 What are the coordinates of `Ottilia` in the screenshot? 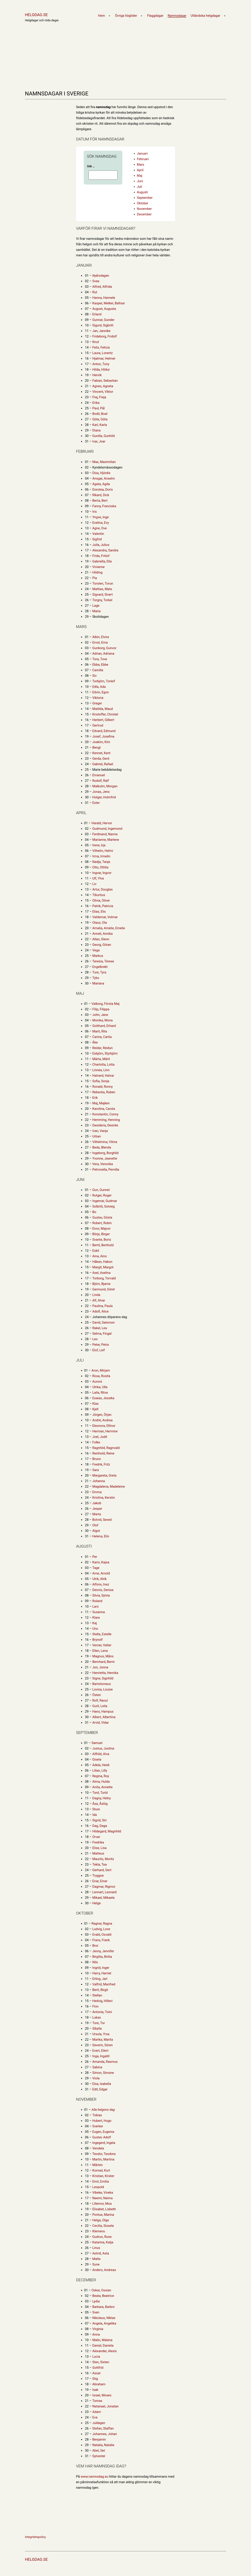 It's located at (104, 867).